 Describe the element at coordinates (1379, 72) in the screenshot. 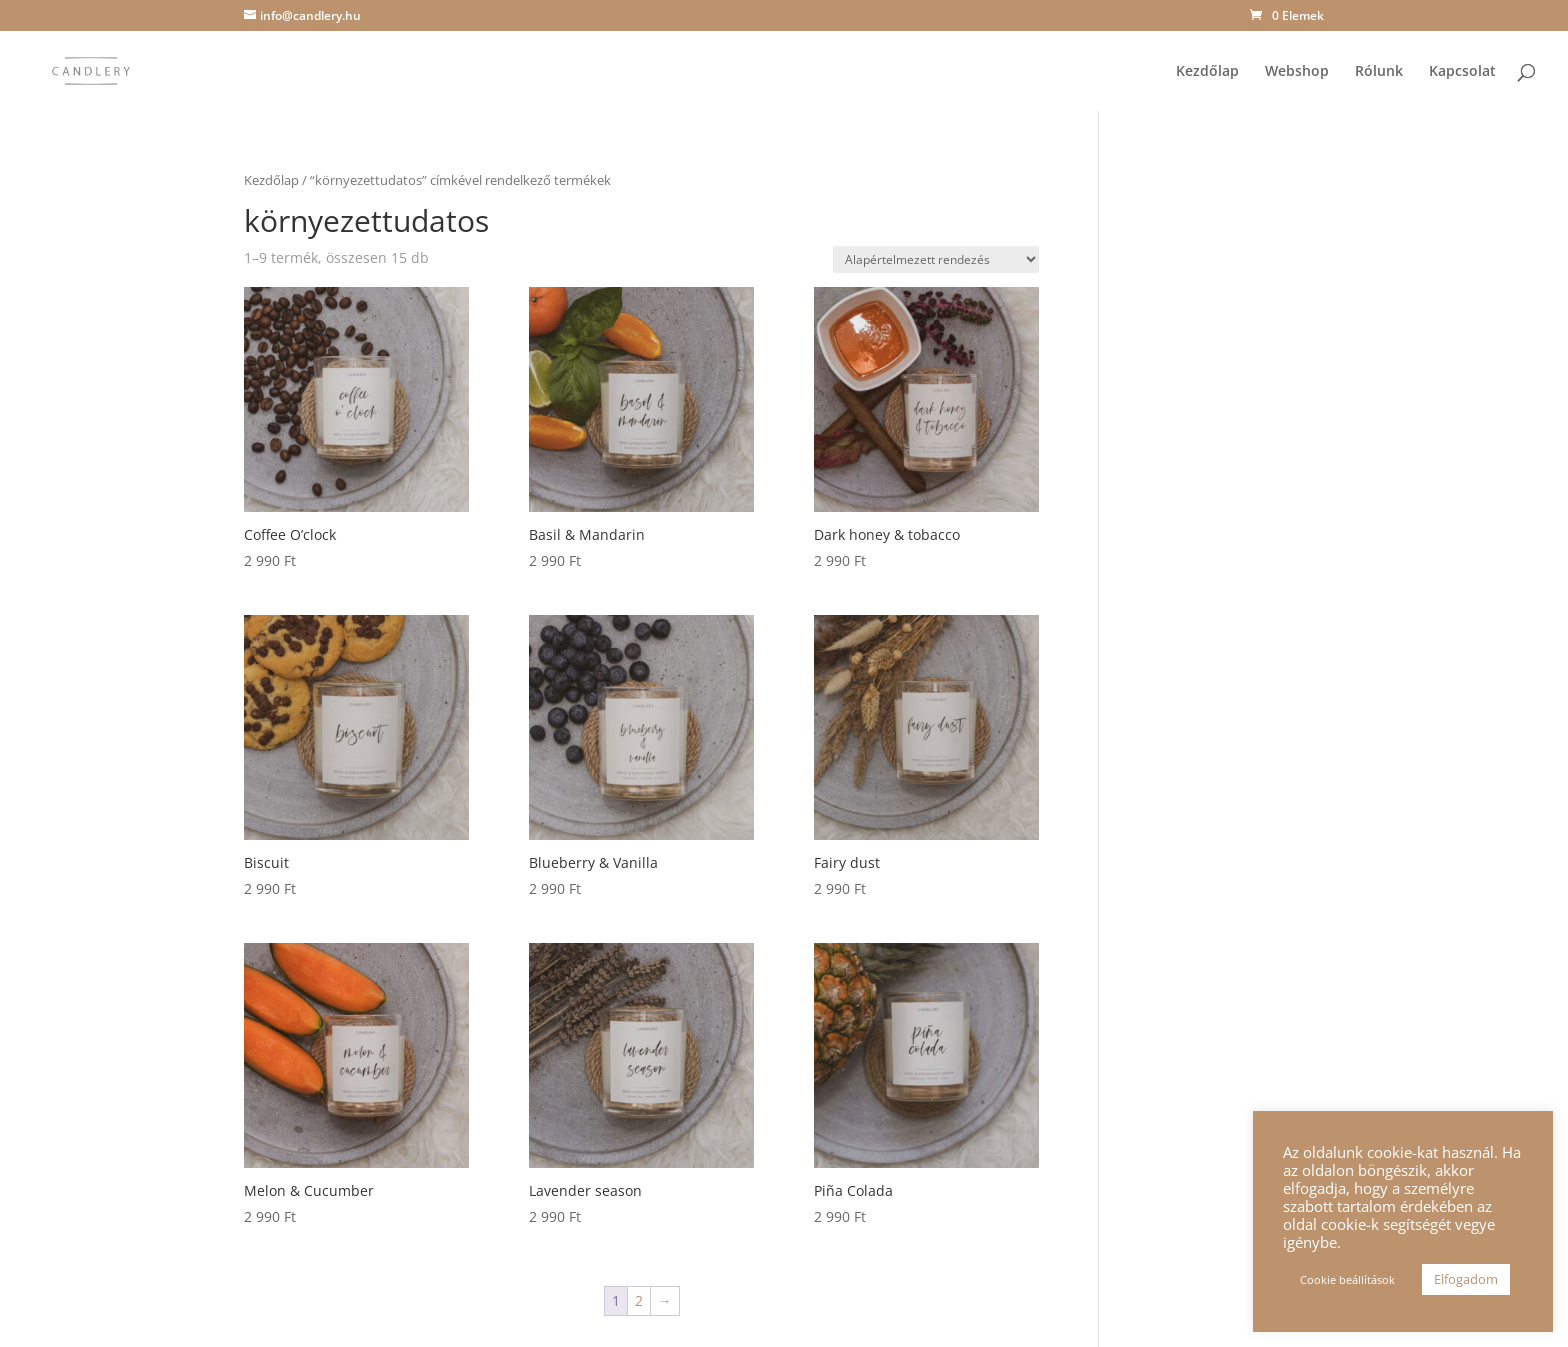

I see `Rólunk` at that location.